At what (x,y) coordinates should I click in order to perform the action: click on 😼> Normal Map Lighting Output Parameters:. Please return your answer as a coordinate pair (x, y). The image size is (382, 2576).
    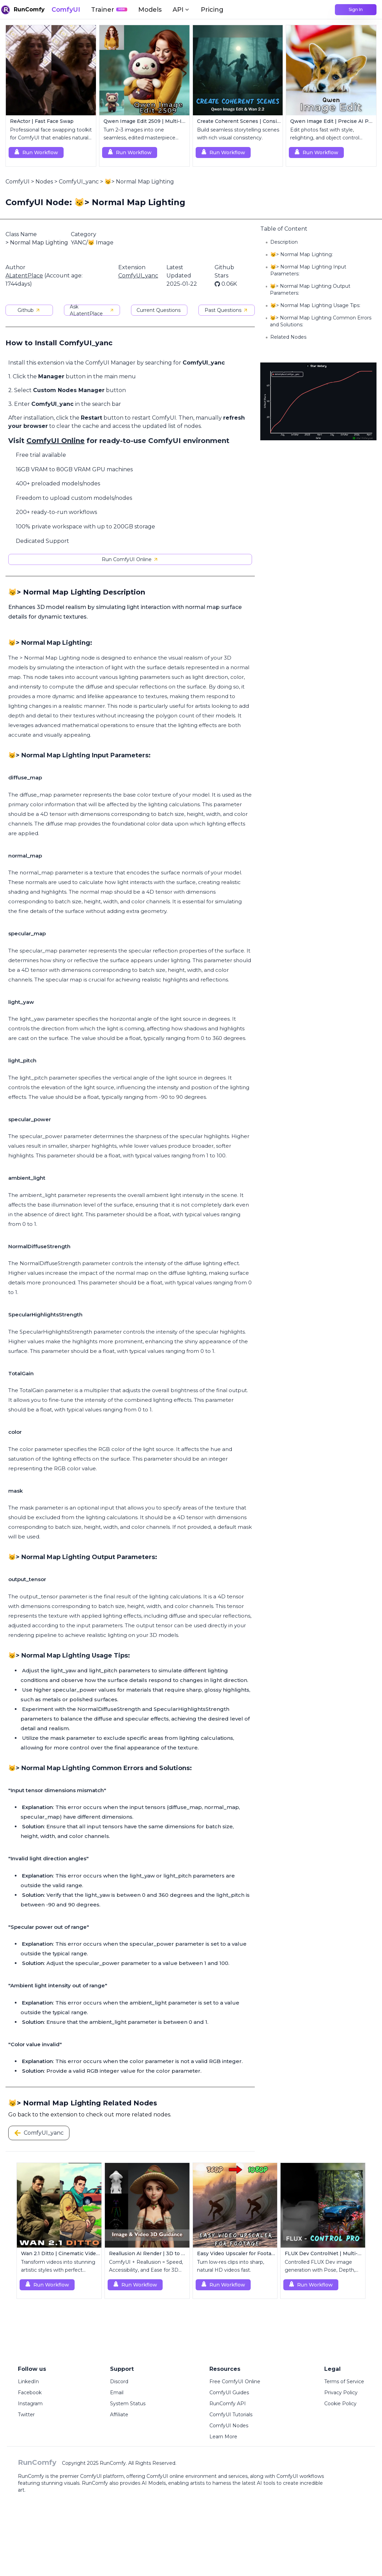
    Looking at the image, I should click on (310, 289).